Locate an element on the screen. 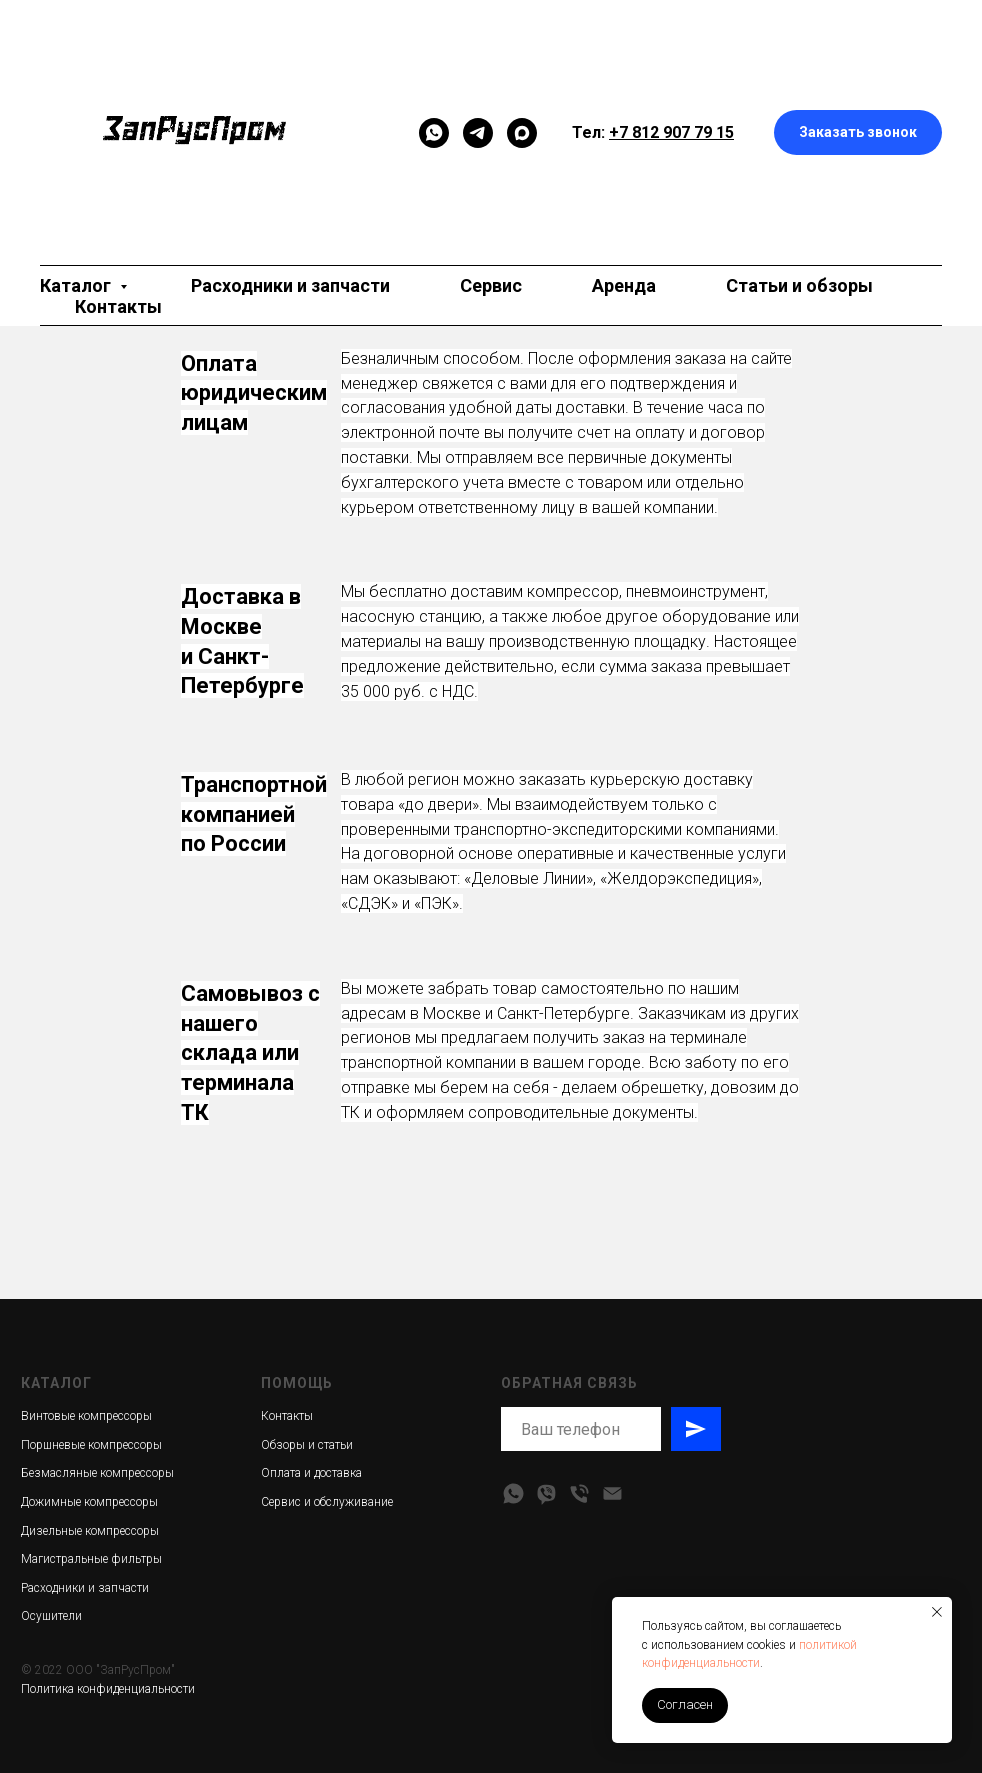 Image resolution: width=982 pixels, height=1773 pixels. Сервис is located at coordinates (491, 285).